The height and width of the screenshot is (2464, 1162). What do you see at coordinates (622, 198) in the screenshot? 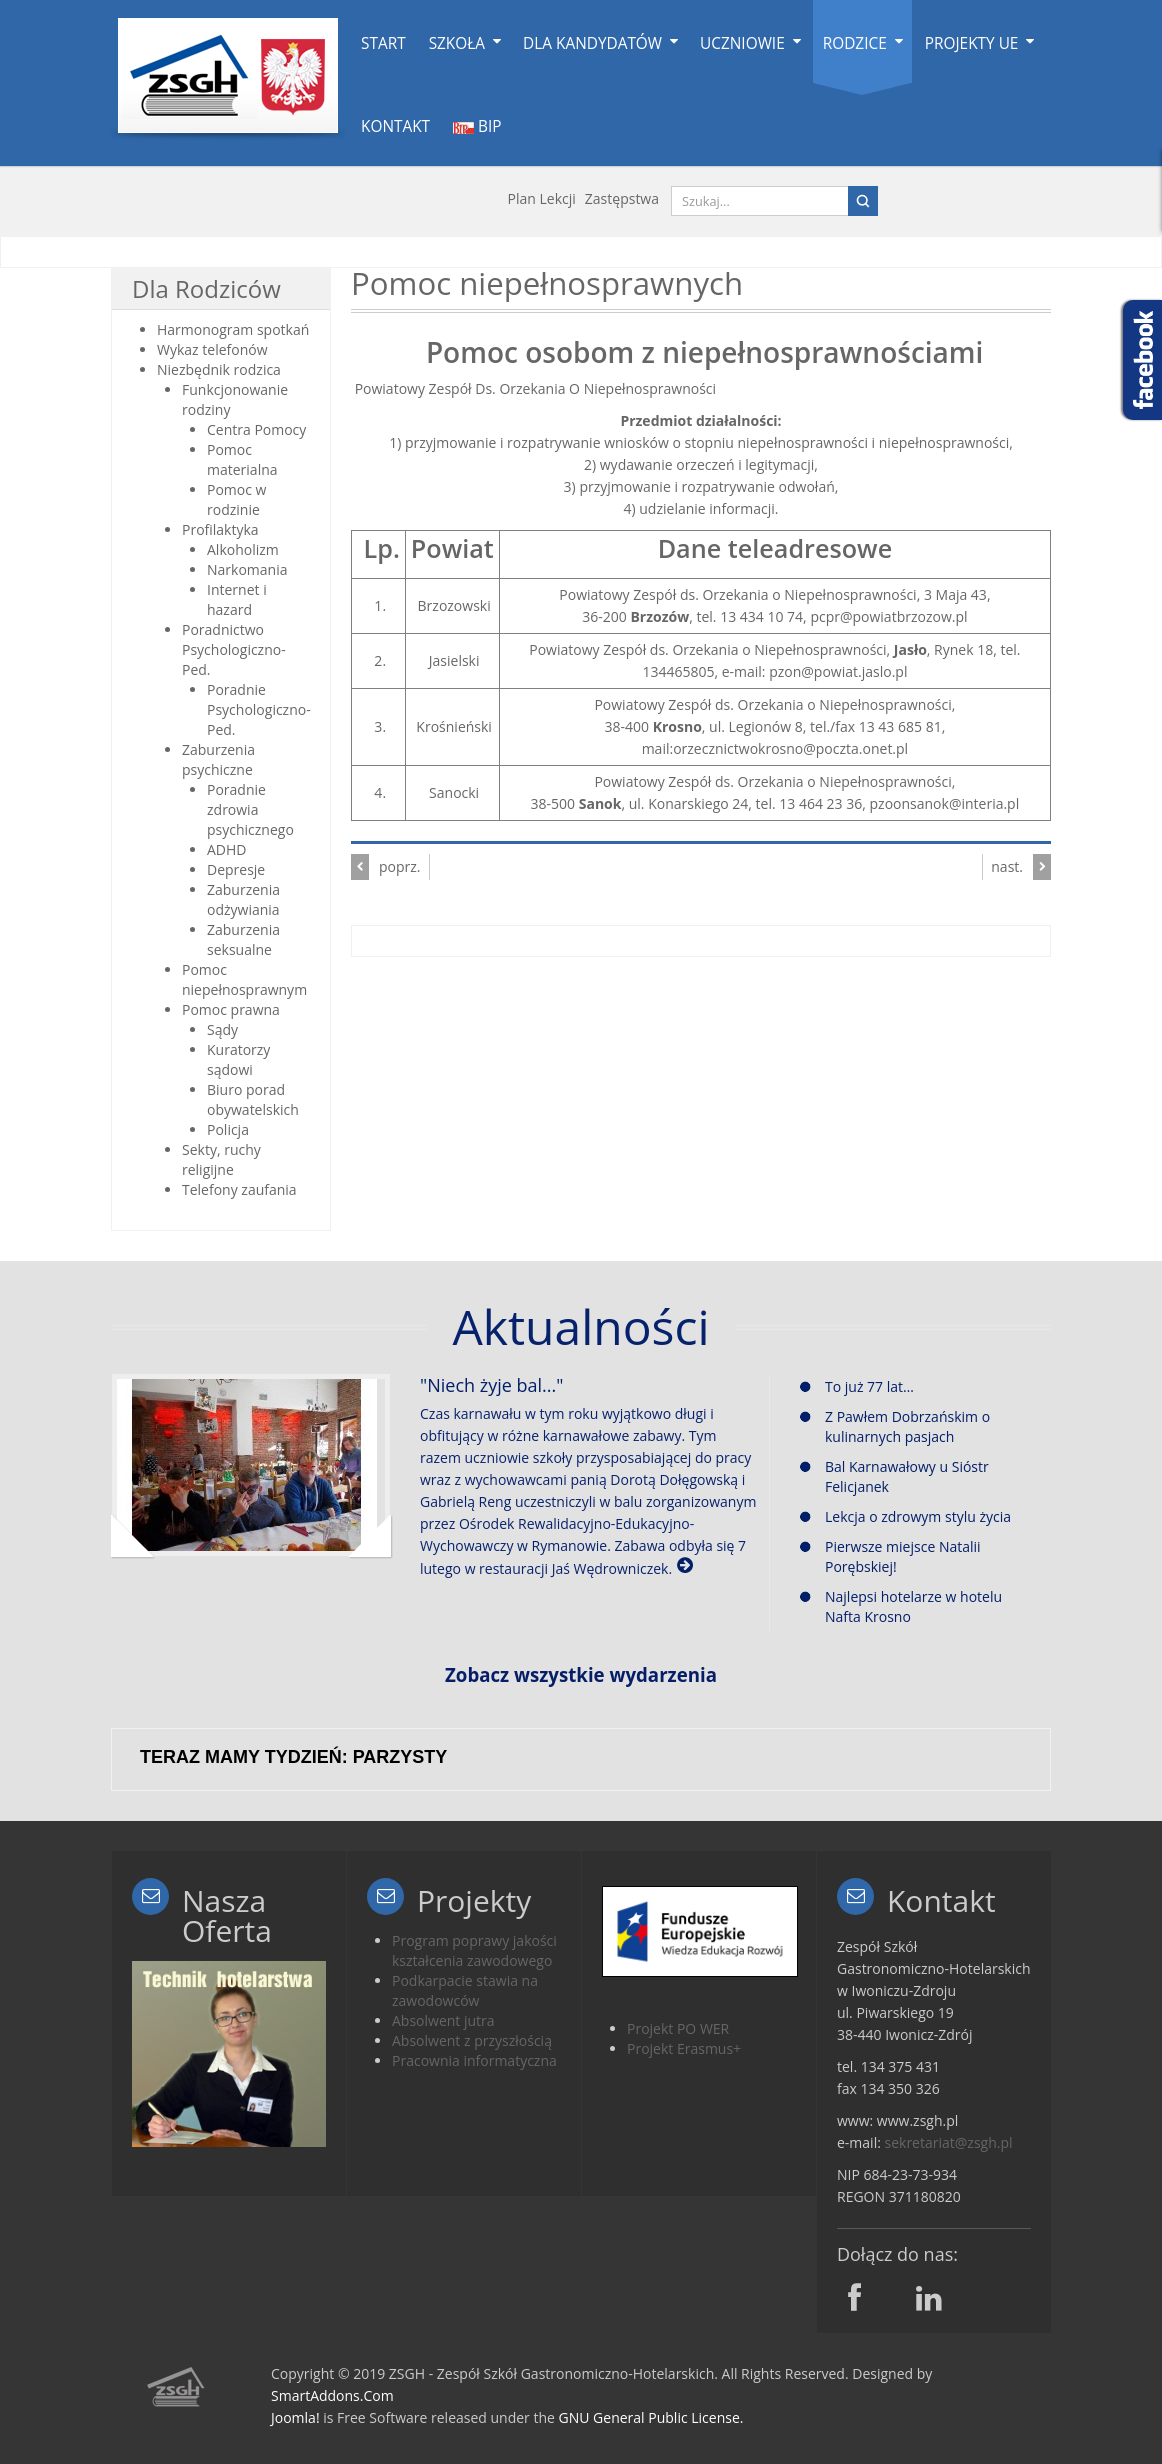
I see `Zastępstwa` at bounding box center [622, 198].